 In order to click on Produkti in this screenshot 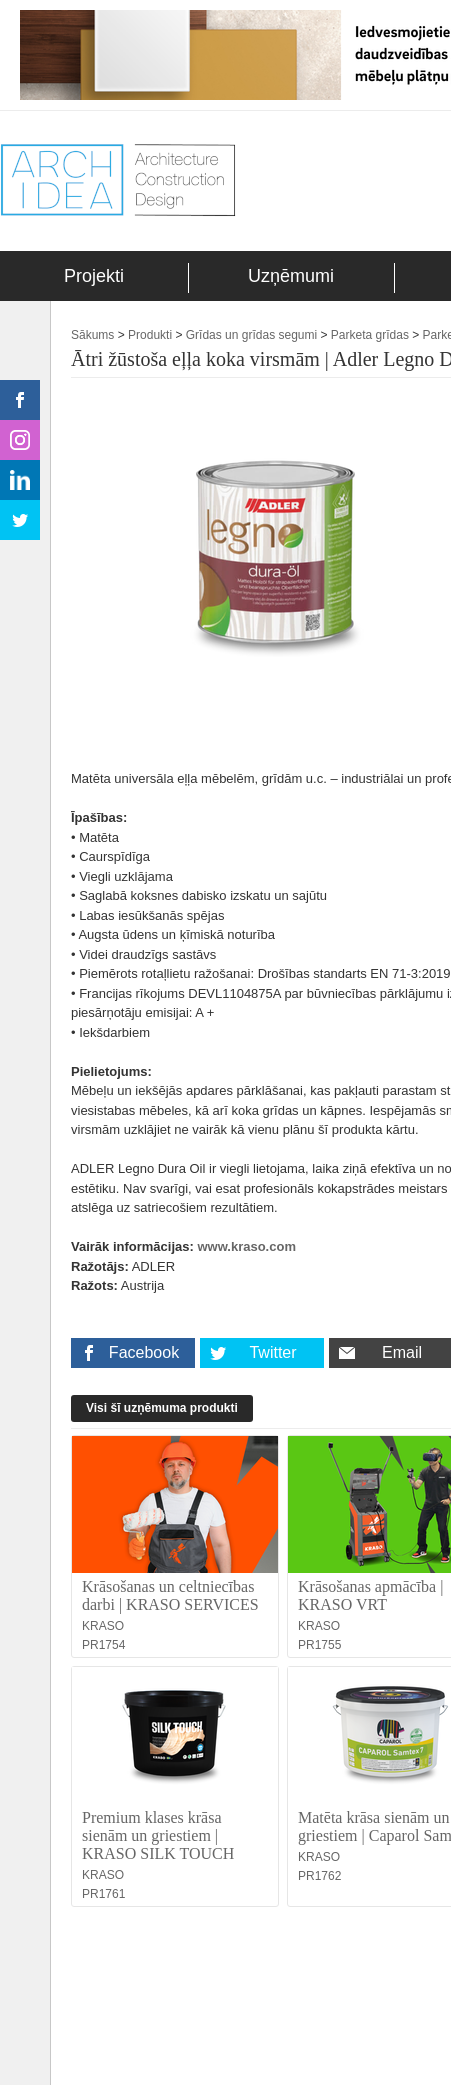, I will do `click(150, 335)`.